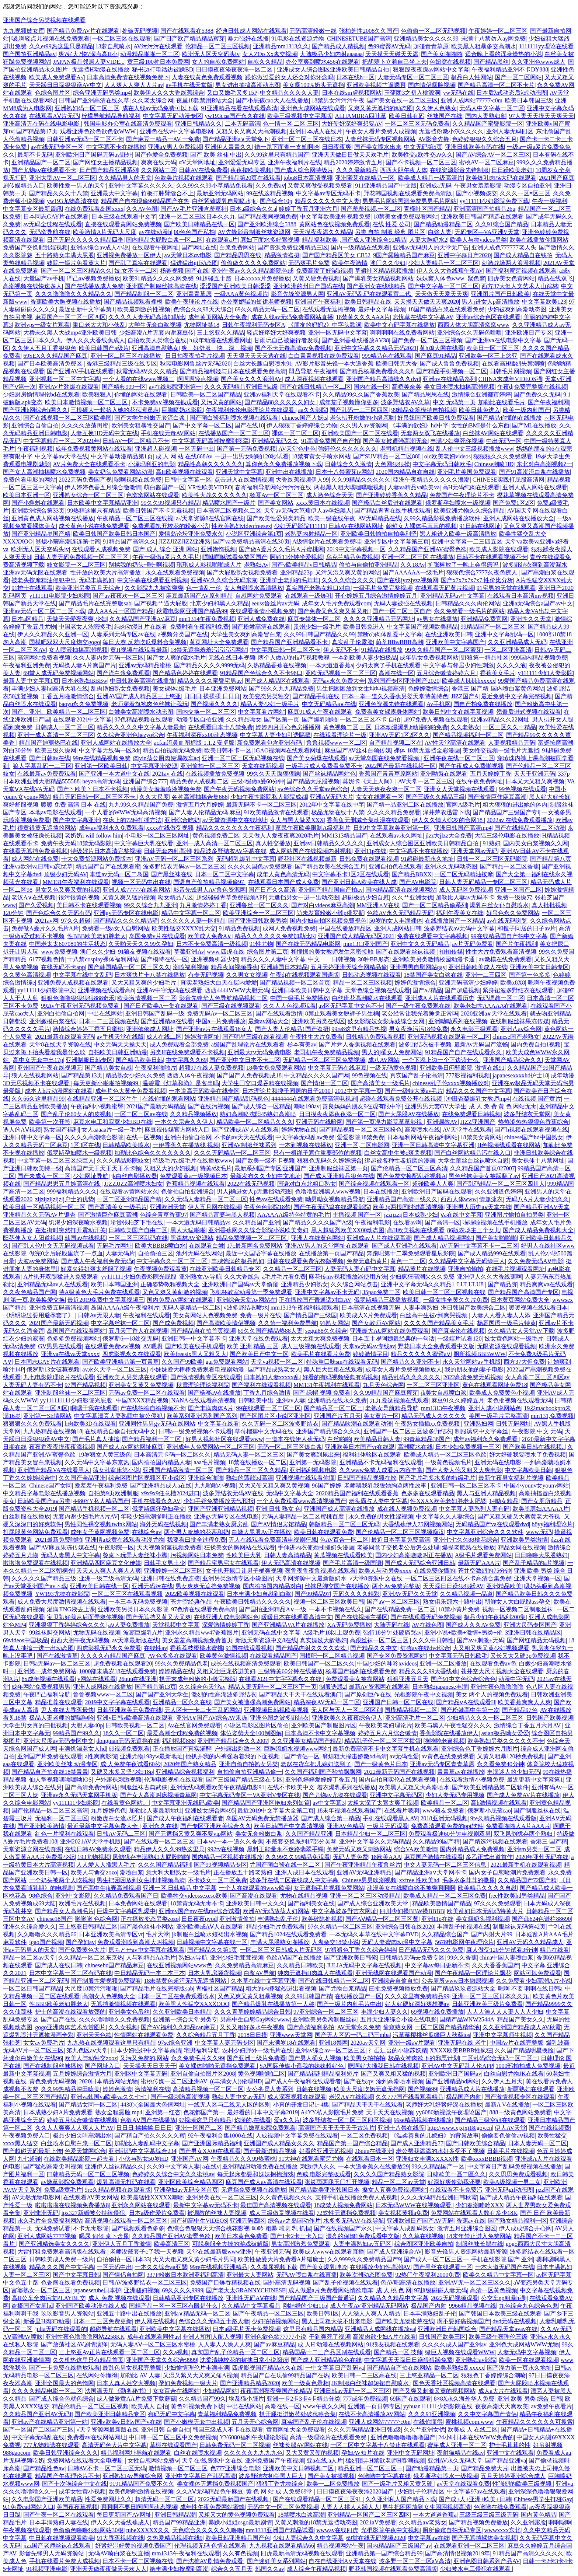 Image resolution: width=578 pixels, height=2576 pixels. I want to click on 99在线观看一区二区三区, so click(268, 1408).